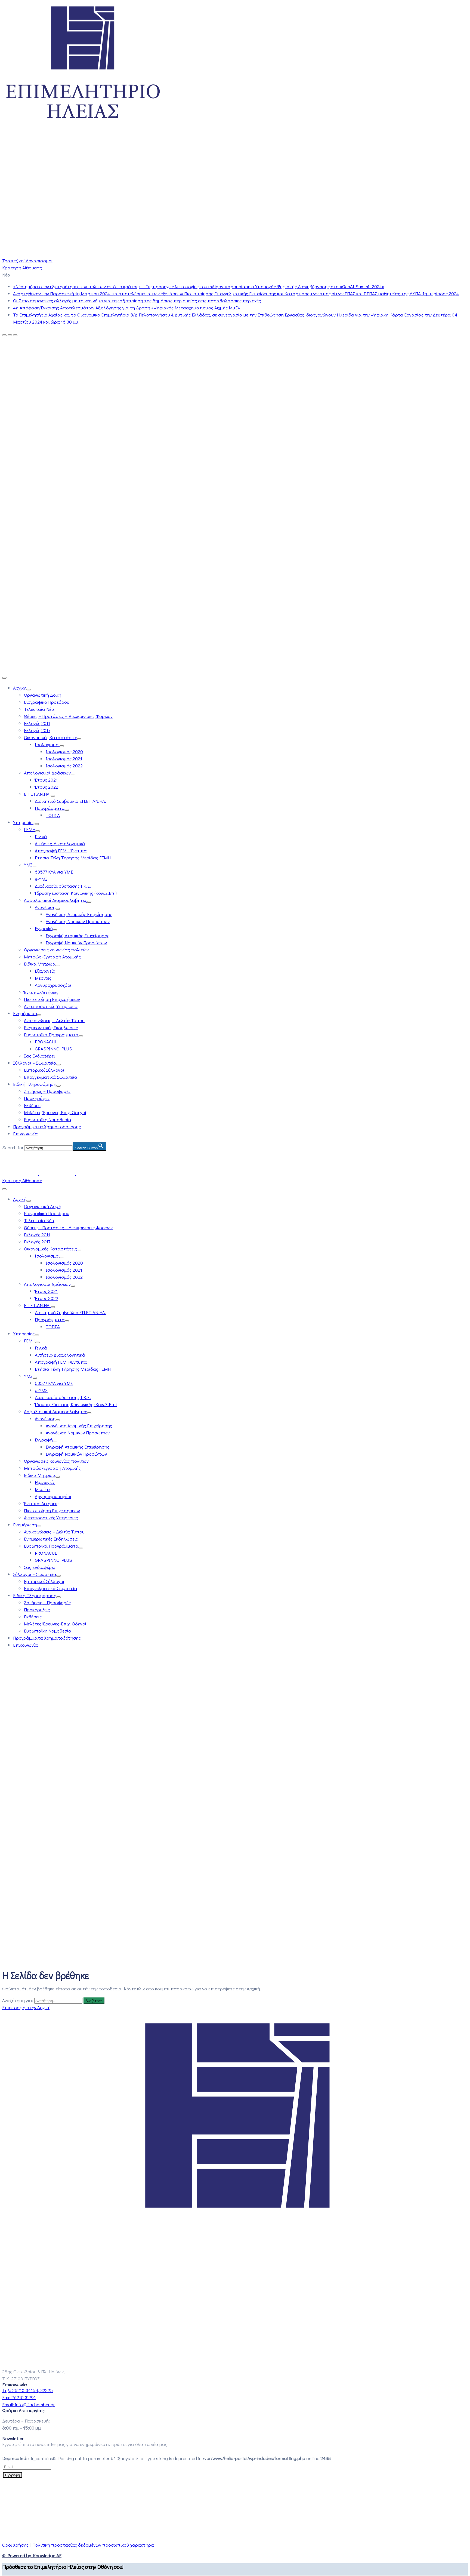 Image resolution: width=470 pixels, height=2576 pixels. I want to click on Τελευταία Νέα, so click(39, 709).